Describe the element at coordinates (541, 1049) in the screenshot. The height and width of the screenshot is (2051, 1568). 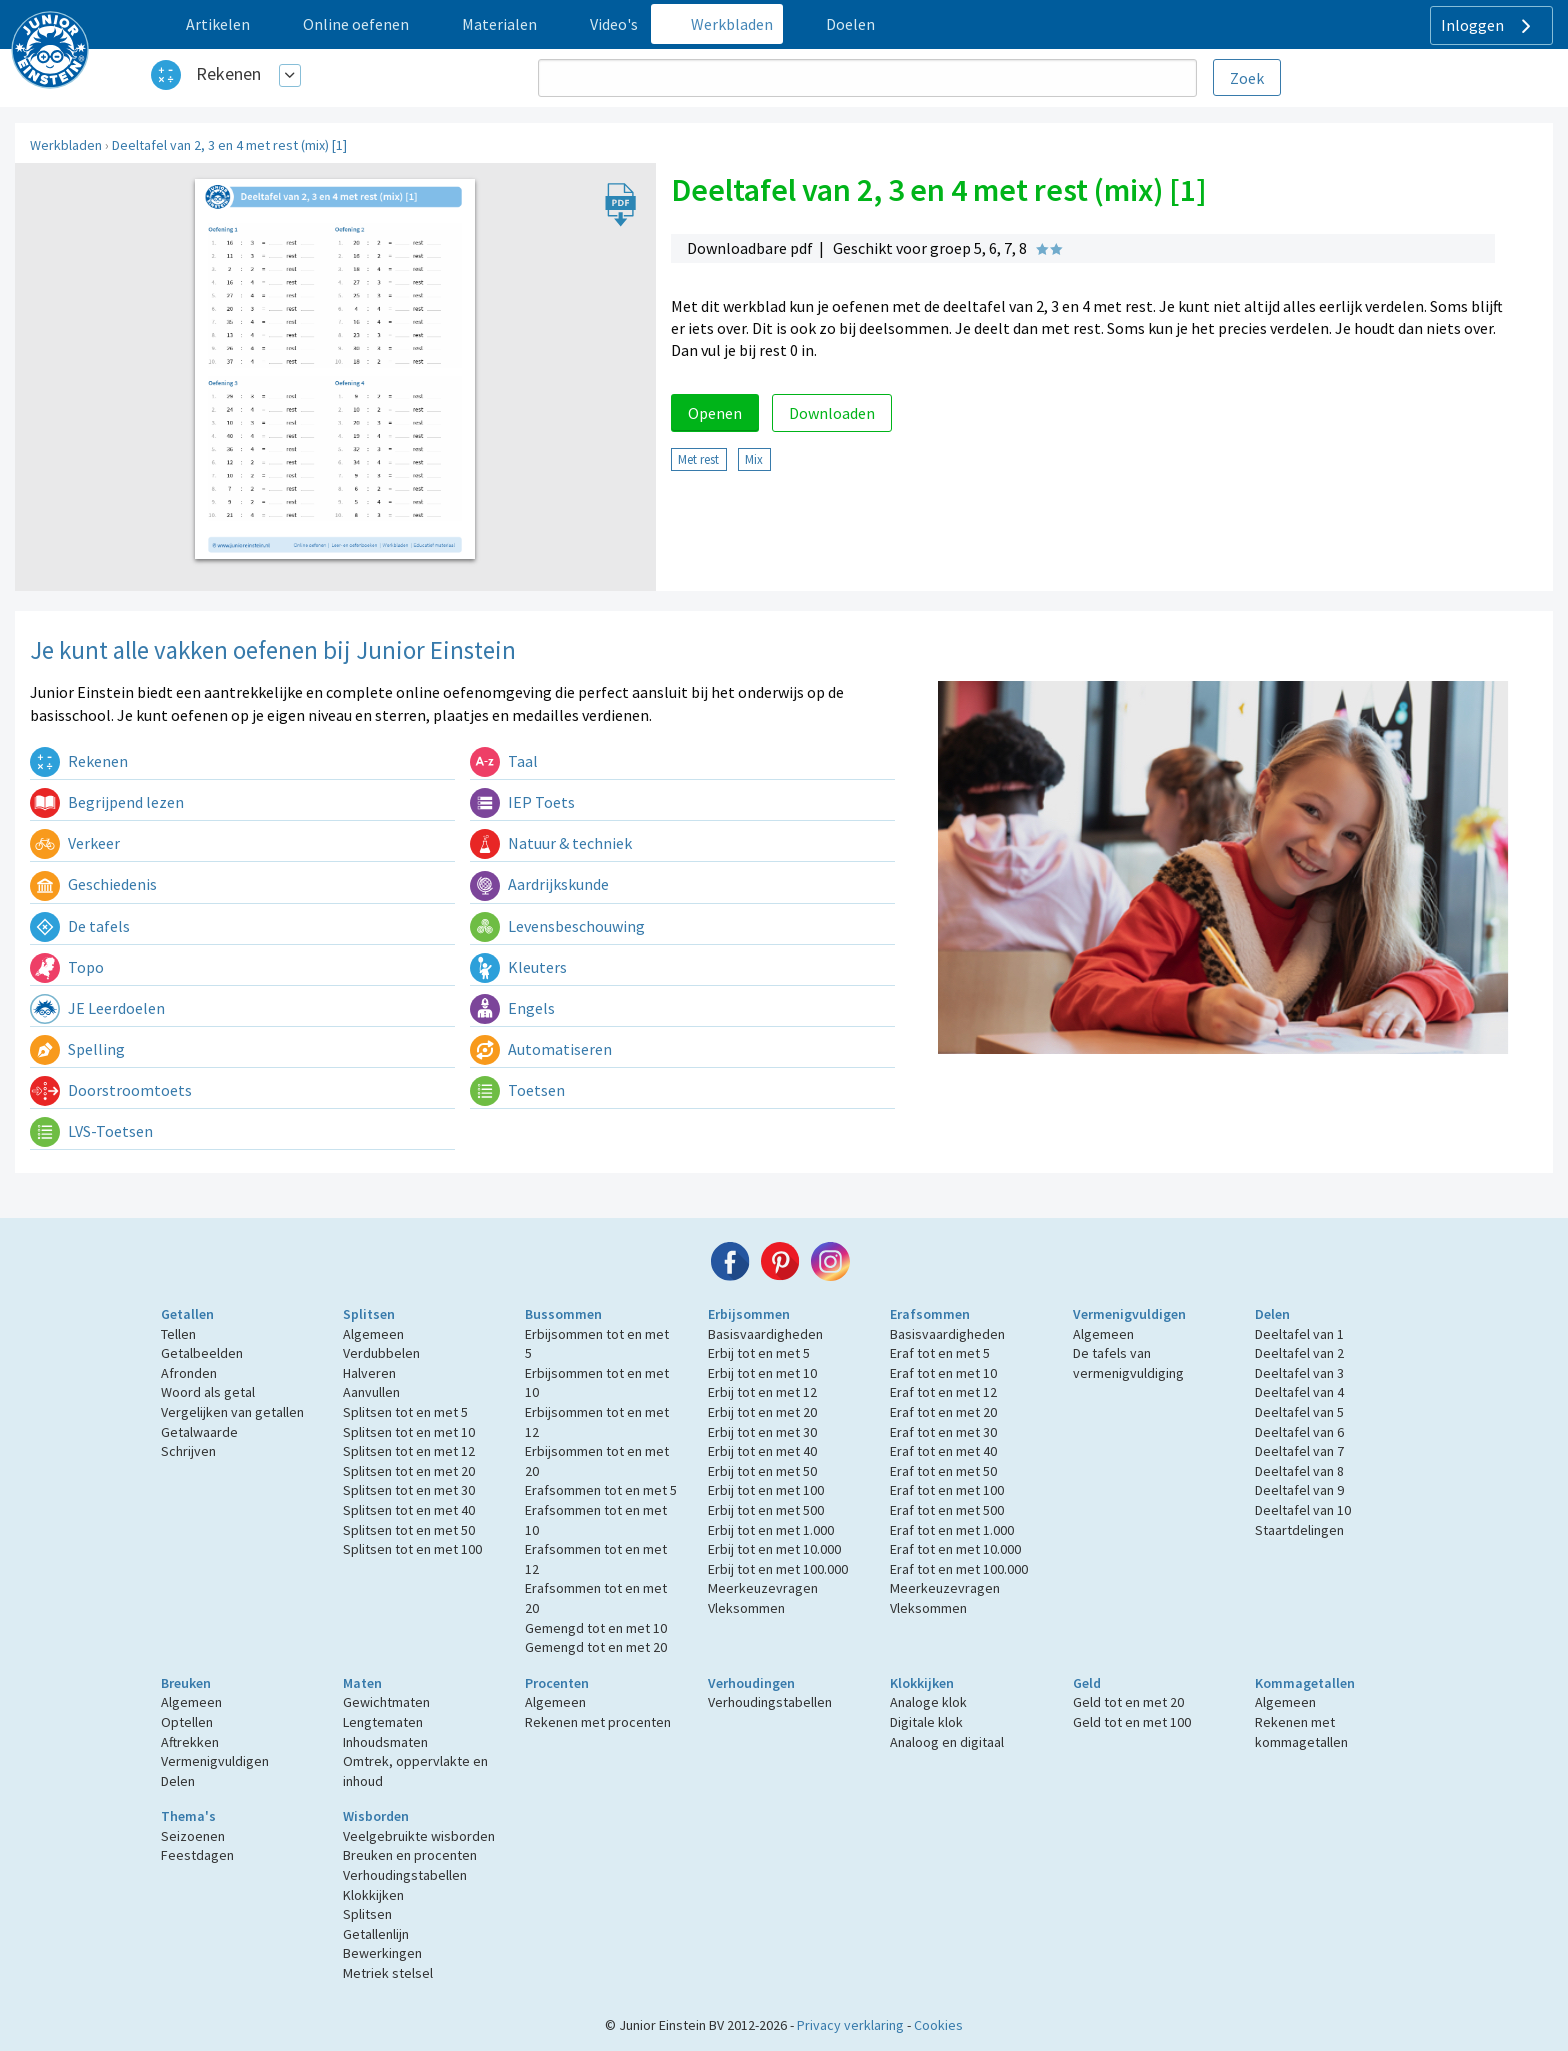
I see `Automatiseren` at that location.